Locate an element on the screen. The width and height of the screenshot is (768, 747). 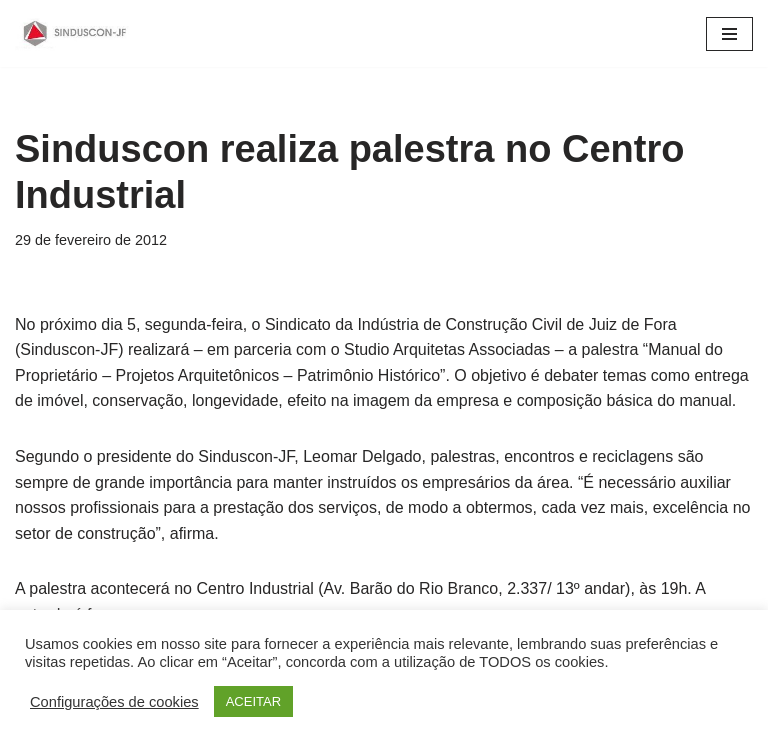
[Menu de navegação] is located at coordinates (729, 34).